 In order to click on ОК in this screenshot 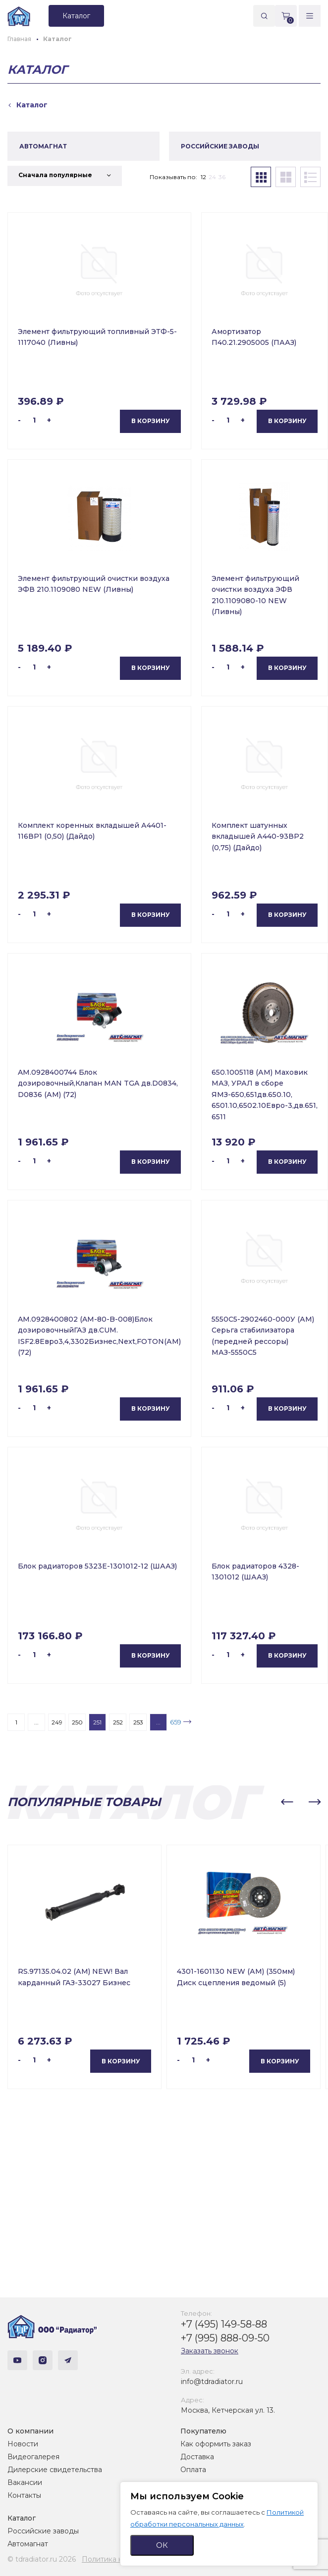, I will do `click(162, 2545)`.